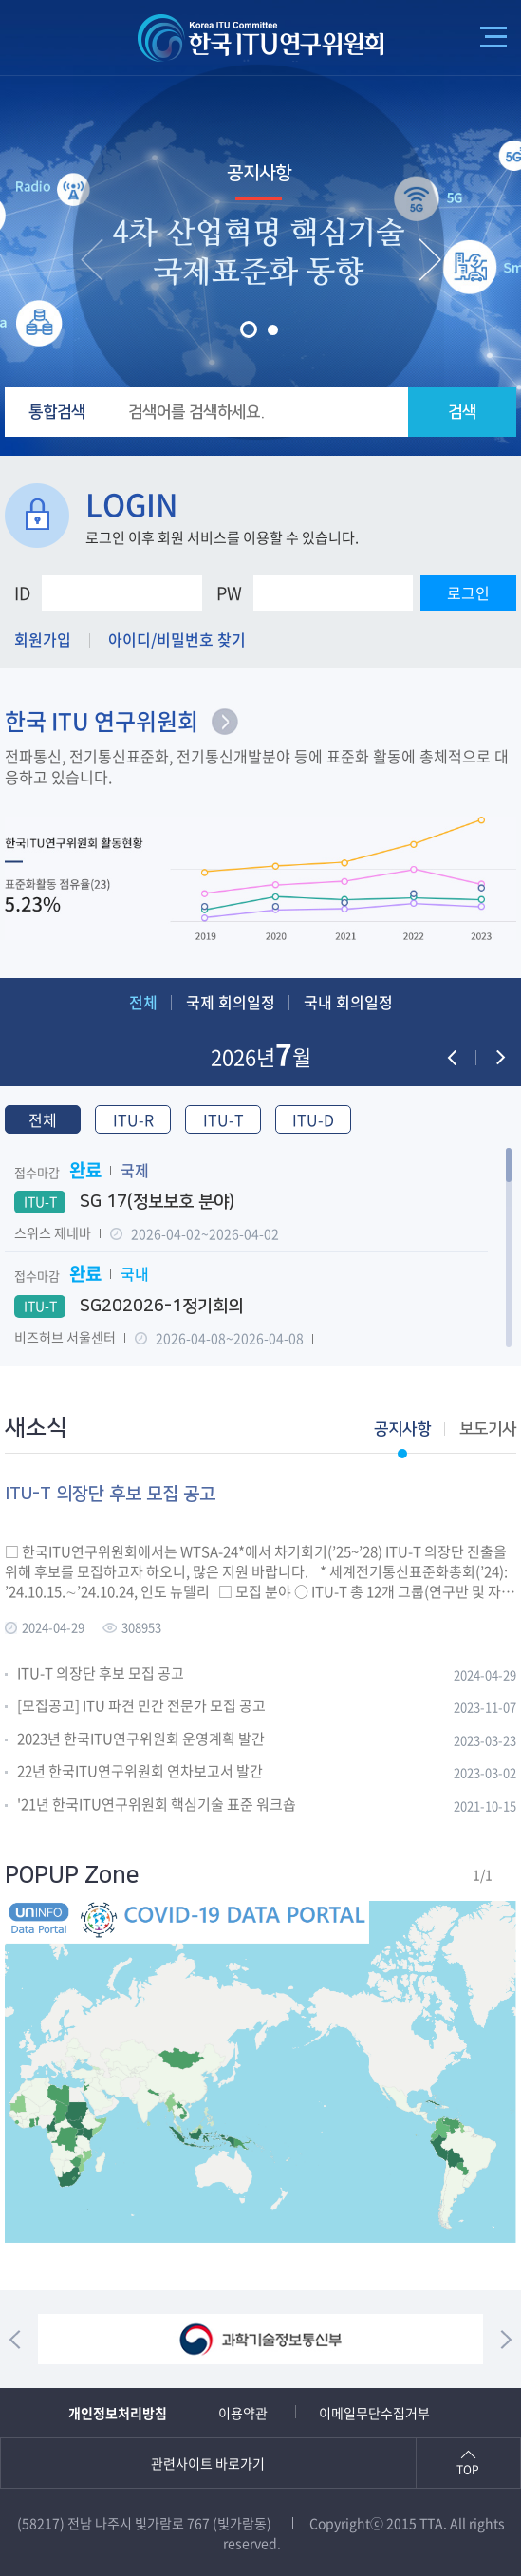 The image size is (521, 2576). Describe the element at coordinates (124, 1202) in the screenshot. I see `SG 17(정보보호 분야)` at that location.